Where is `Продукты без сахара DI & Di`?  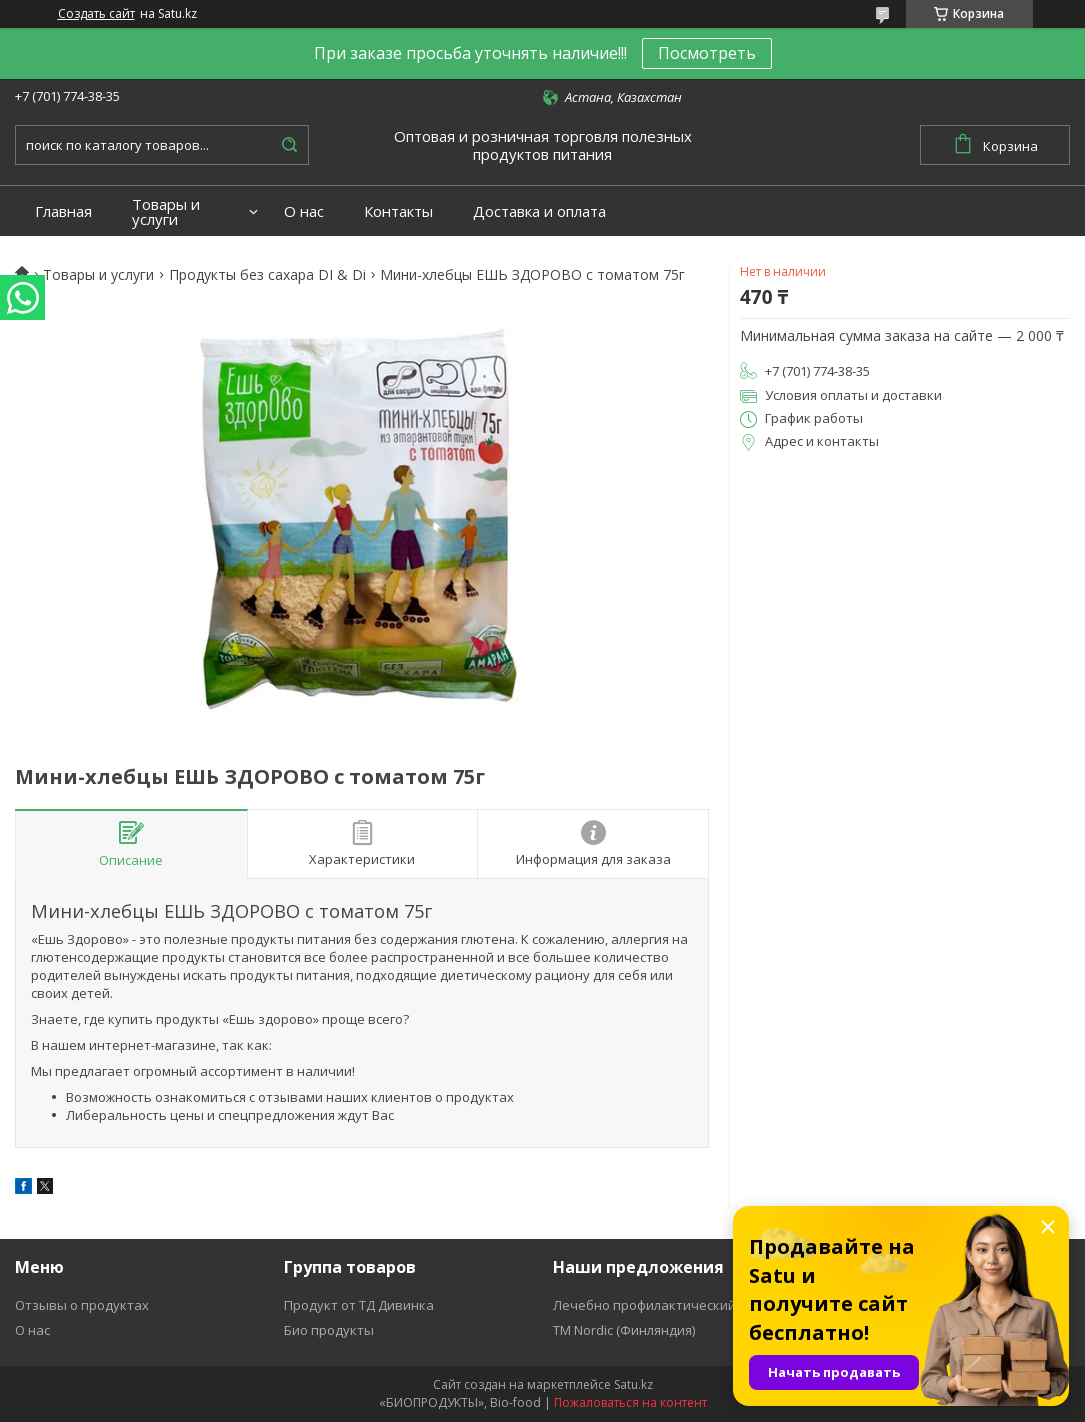 Продукты без сахара DI & Di is located at coordinates (267, 275).